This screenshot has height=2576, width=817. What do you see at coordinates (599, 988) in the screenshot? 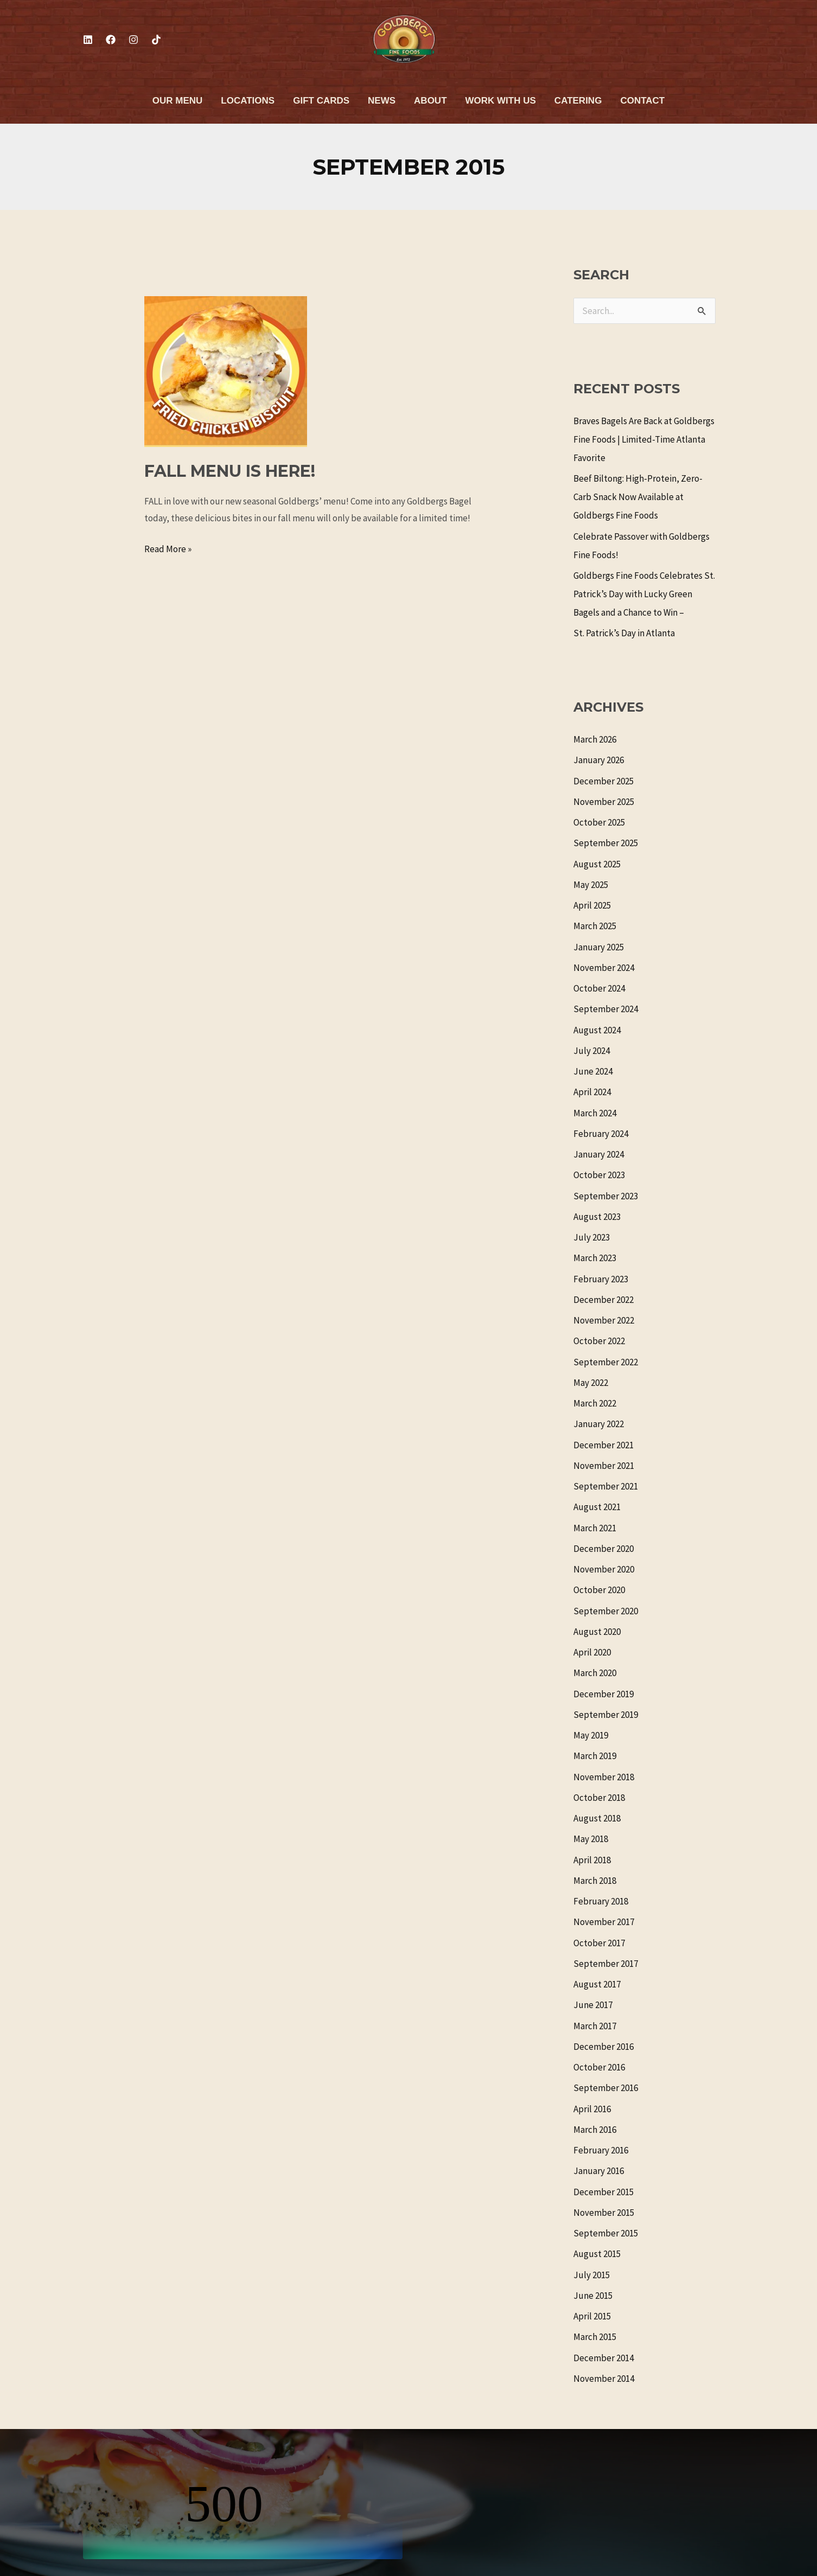
I see `October 2024` at bounding box center [599, 988].